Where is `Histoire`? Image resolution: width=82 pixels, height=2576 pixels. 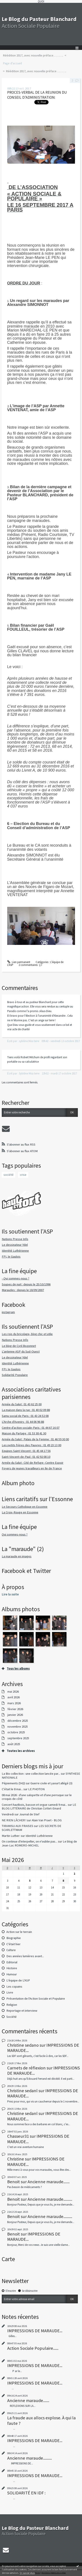 Histoire is located at coordinates (11, 1968).